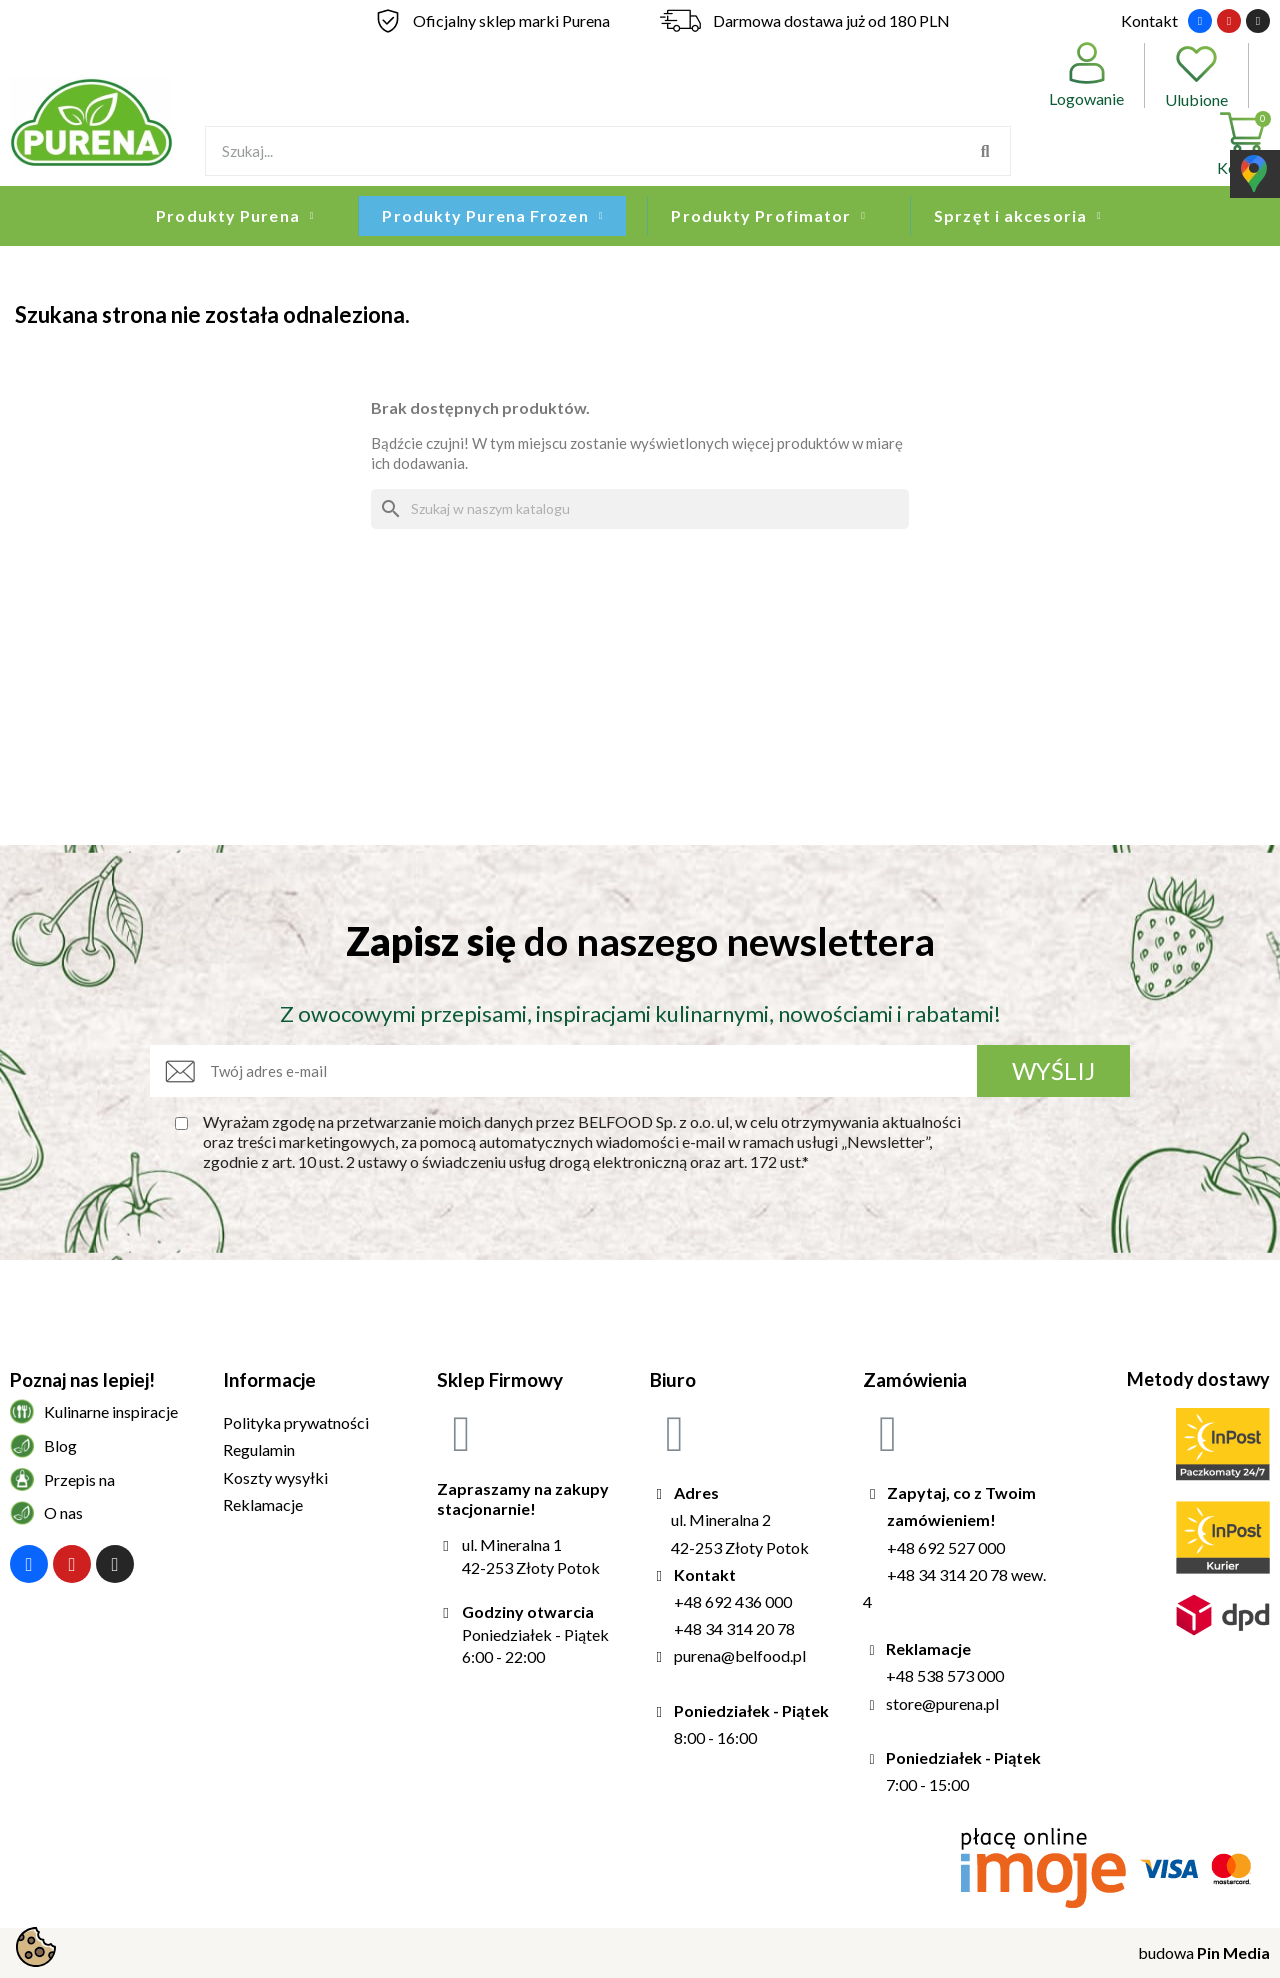  Describe the element at coordinates (492, 216) in the screenshot. I see `Produkty Purena Frozen` at that location.